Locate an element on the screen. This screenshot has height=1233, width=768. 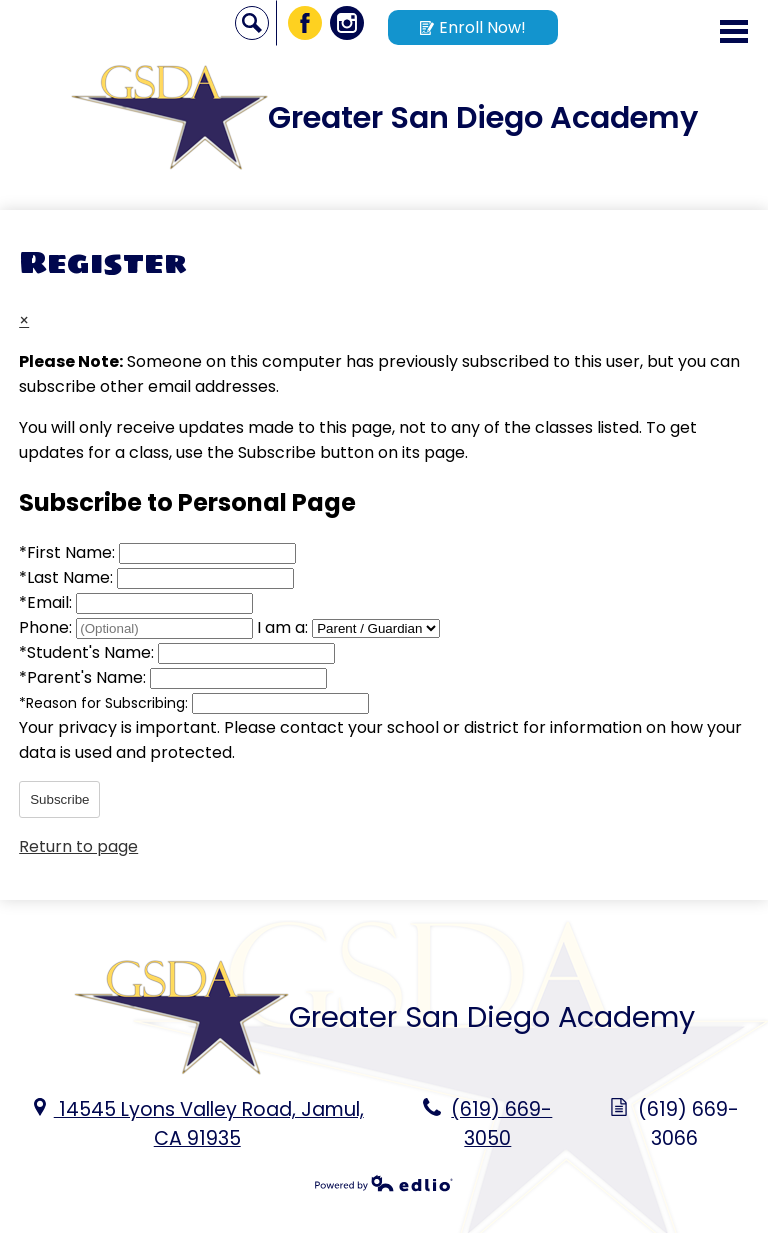
Powered by Edlio is located at coordinates (384, 1183).